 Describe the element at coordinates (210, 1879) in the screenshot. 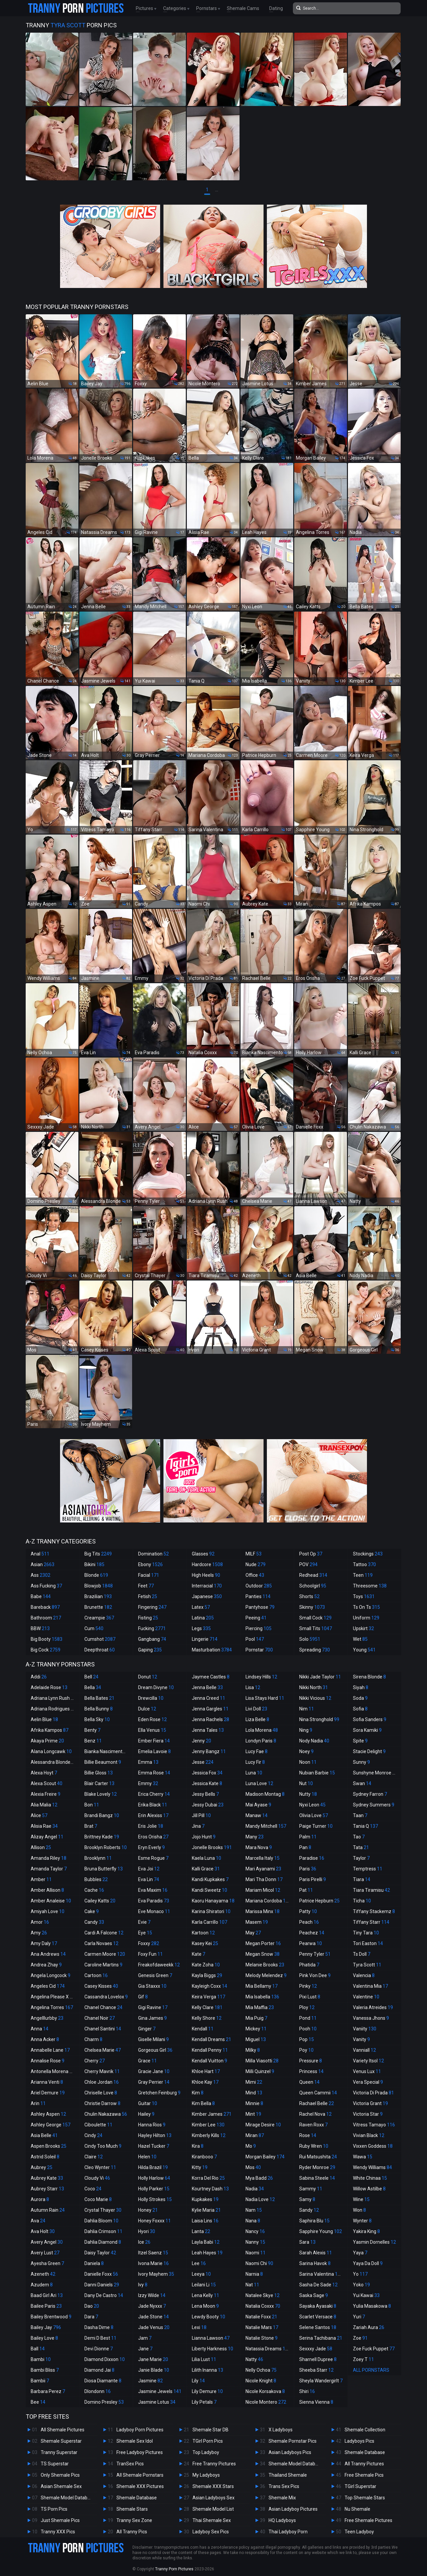

I see `Kandi Kupkakes` at that location.